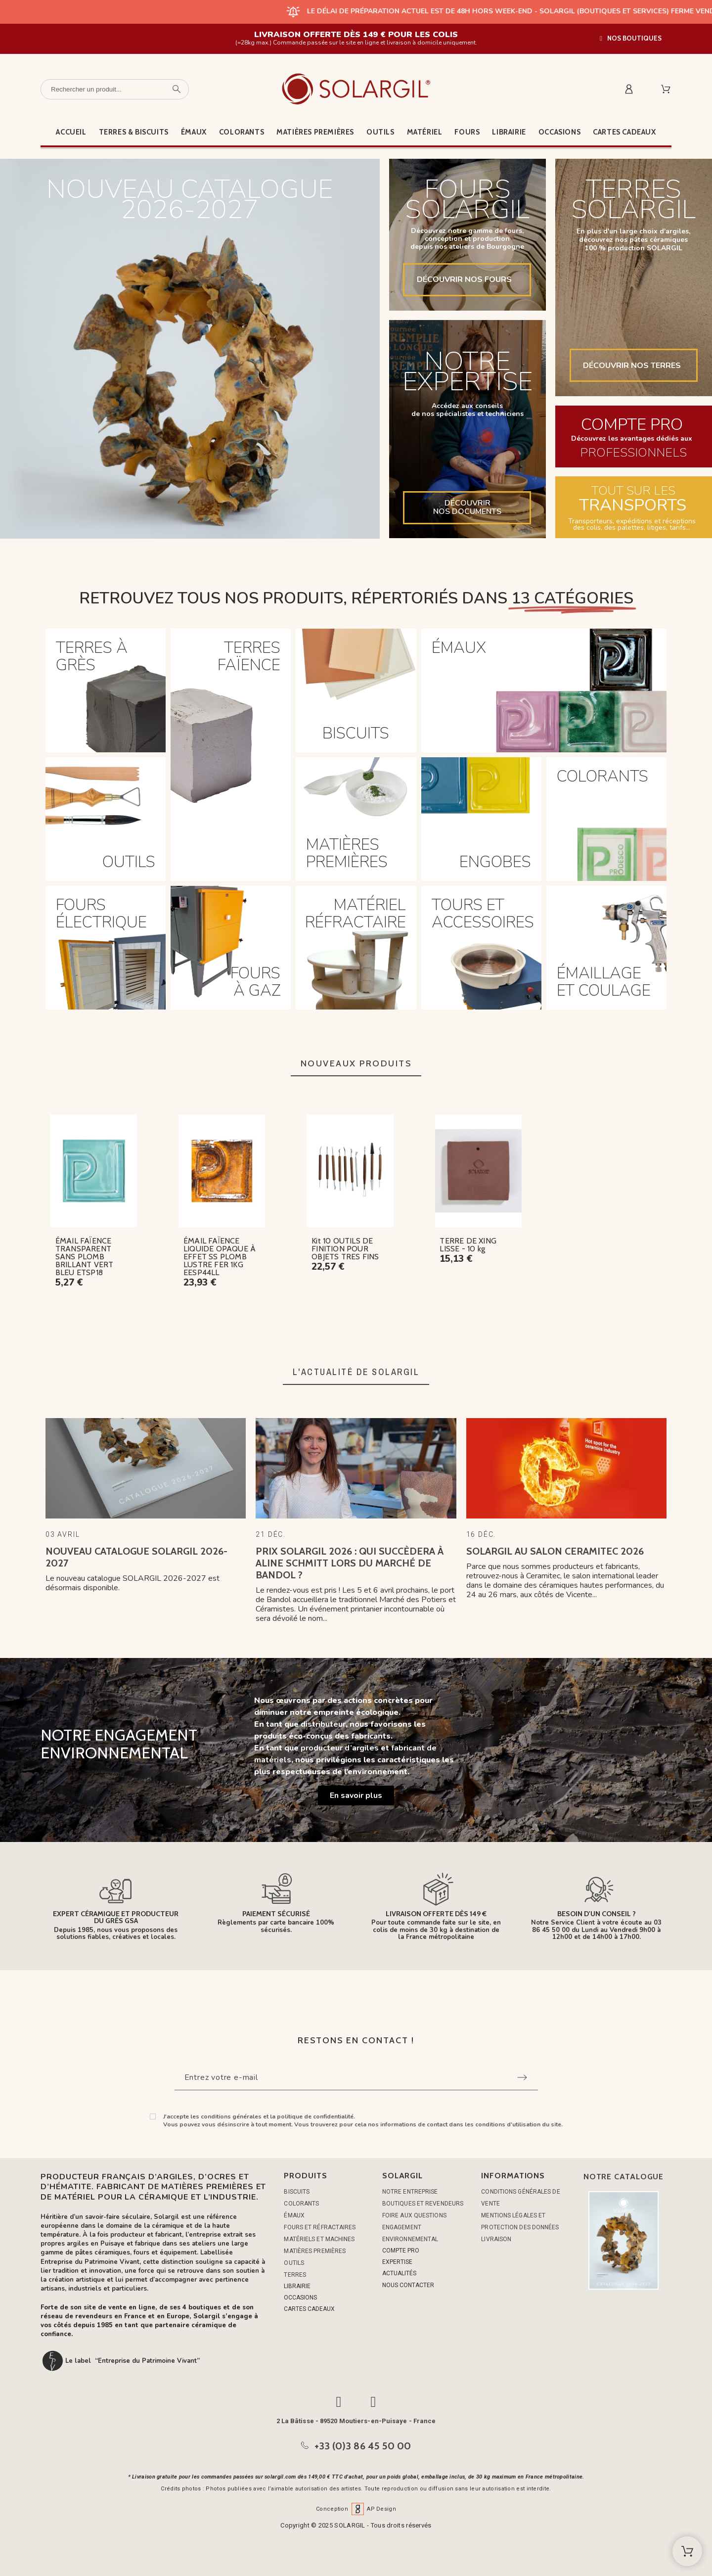 The width and height of the screenshot is (712, 2576). Describe the element at coordinates (468, 1244) in the screenshot. I see `TERRE DE XING LISSE - 10 kg` at that location.